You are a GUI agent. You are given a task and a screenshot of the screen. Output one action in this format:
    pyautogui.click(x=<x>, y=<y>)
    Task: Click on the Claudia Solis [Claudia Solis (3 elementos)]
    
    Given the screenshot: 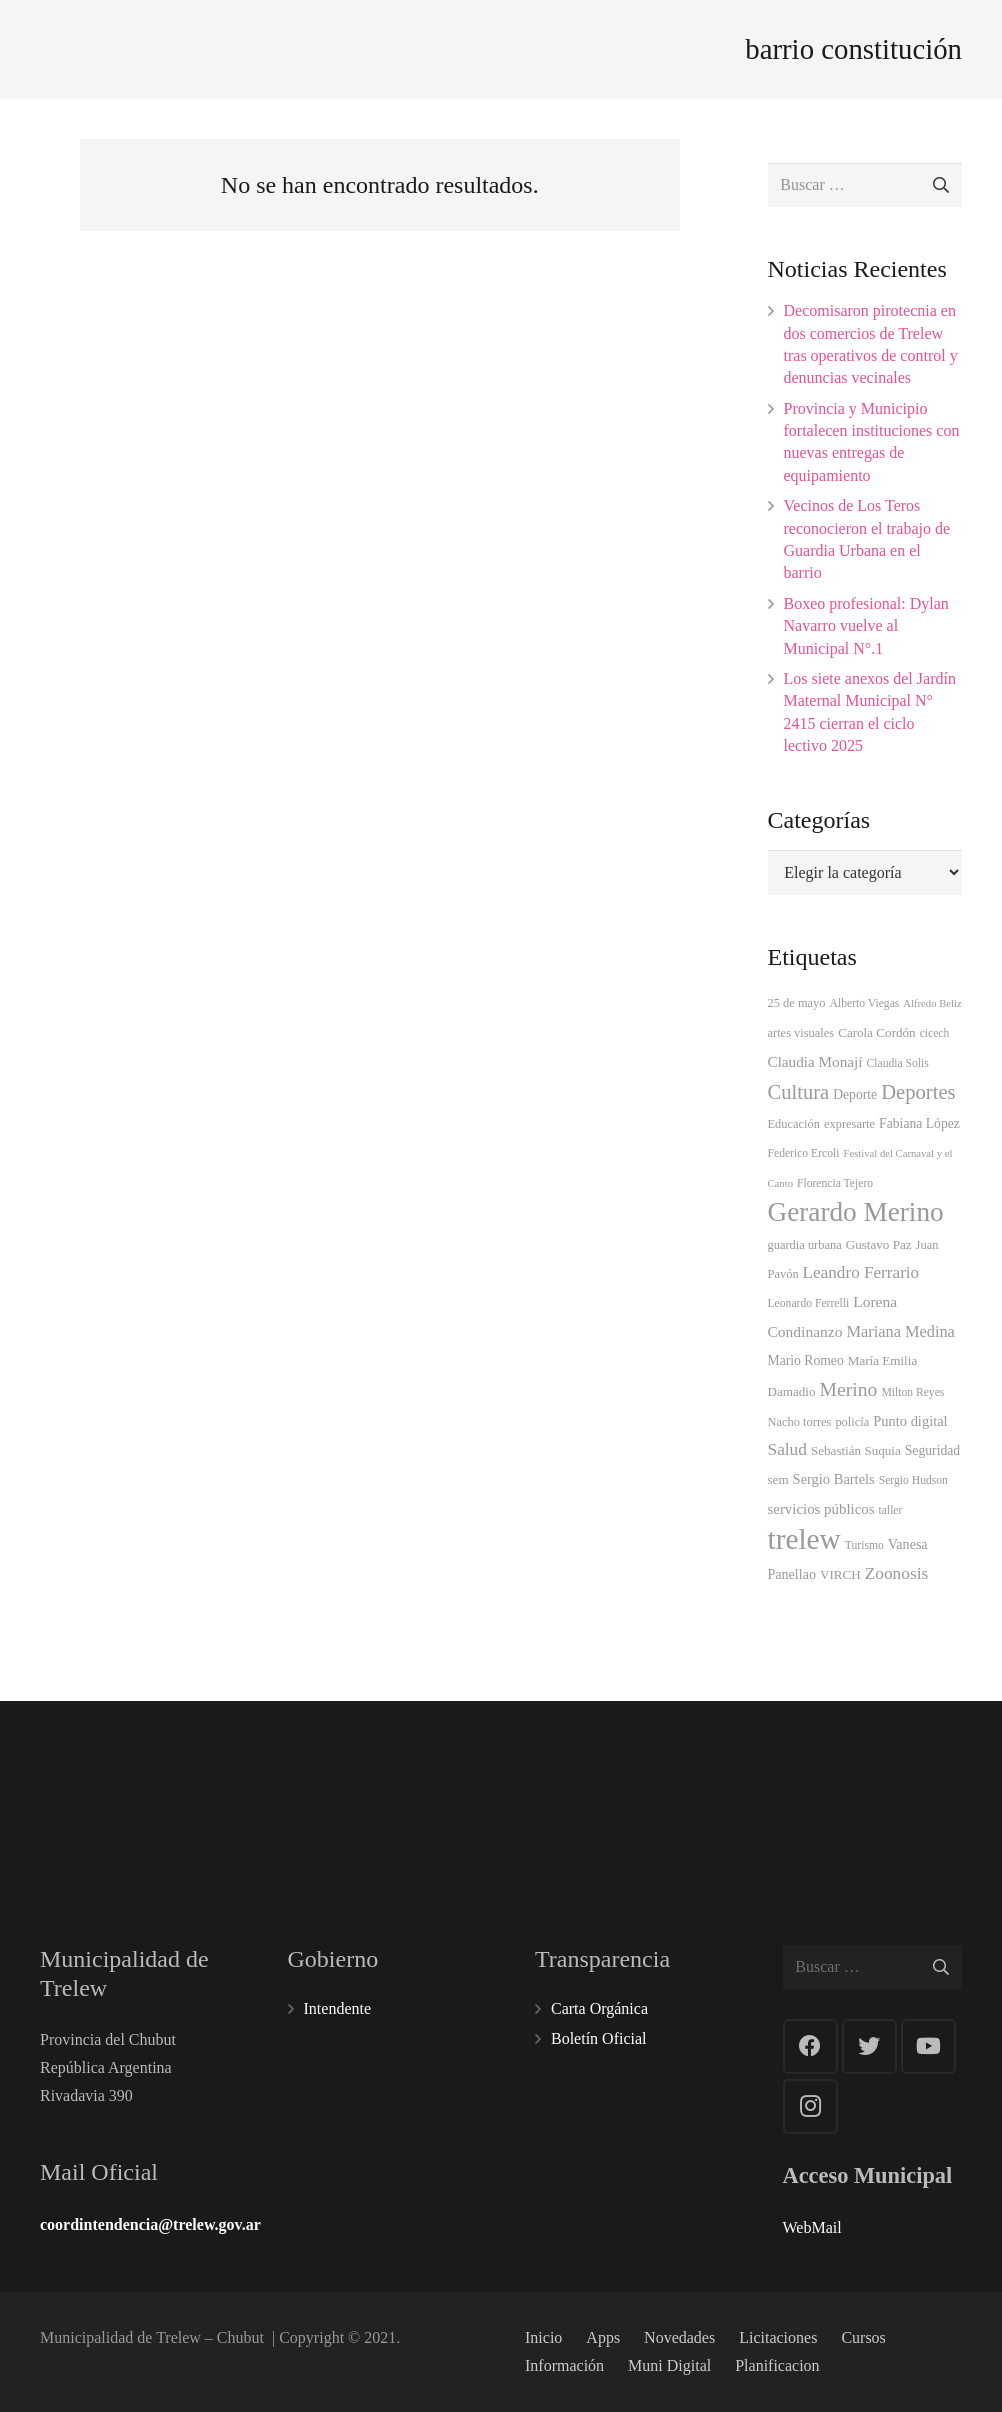 What is the action you would take?
    pyautogui.click(x=898, y=1063)
    